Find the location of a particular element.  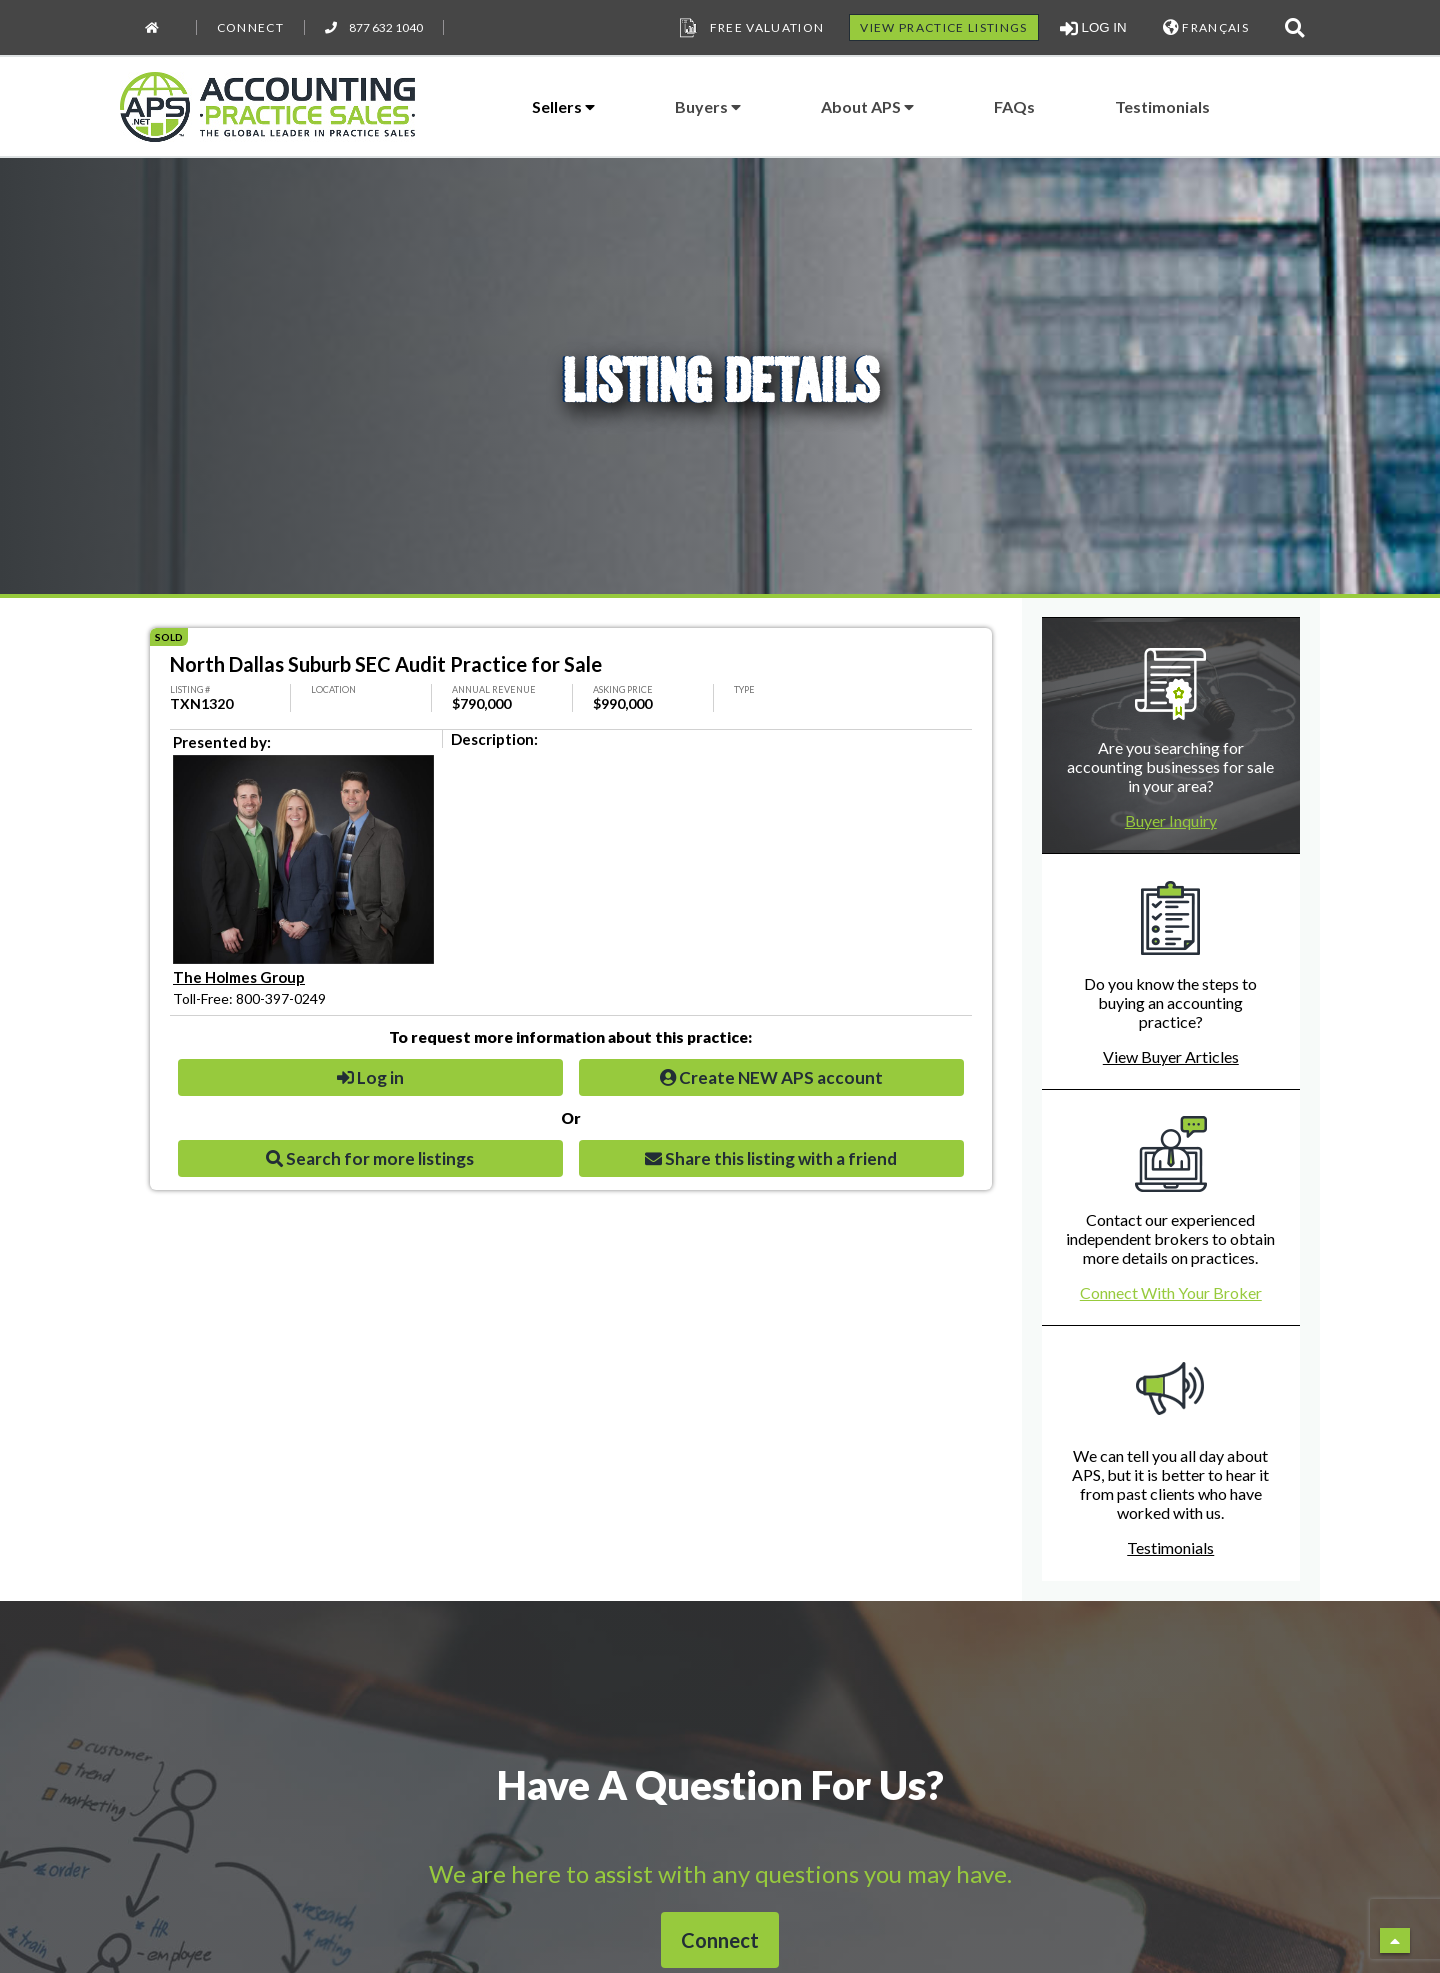

FAQs is located at coordinates (1014, 106).